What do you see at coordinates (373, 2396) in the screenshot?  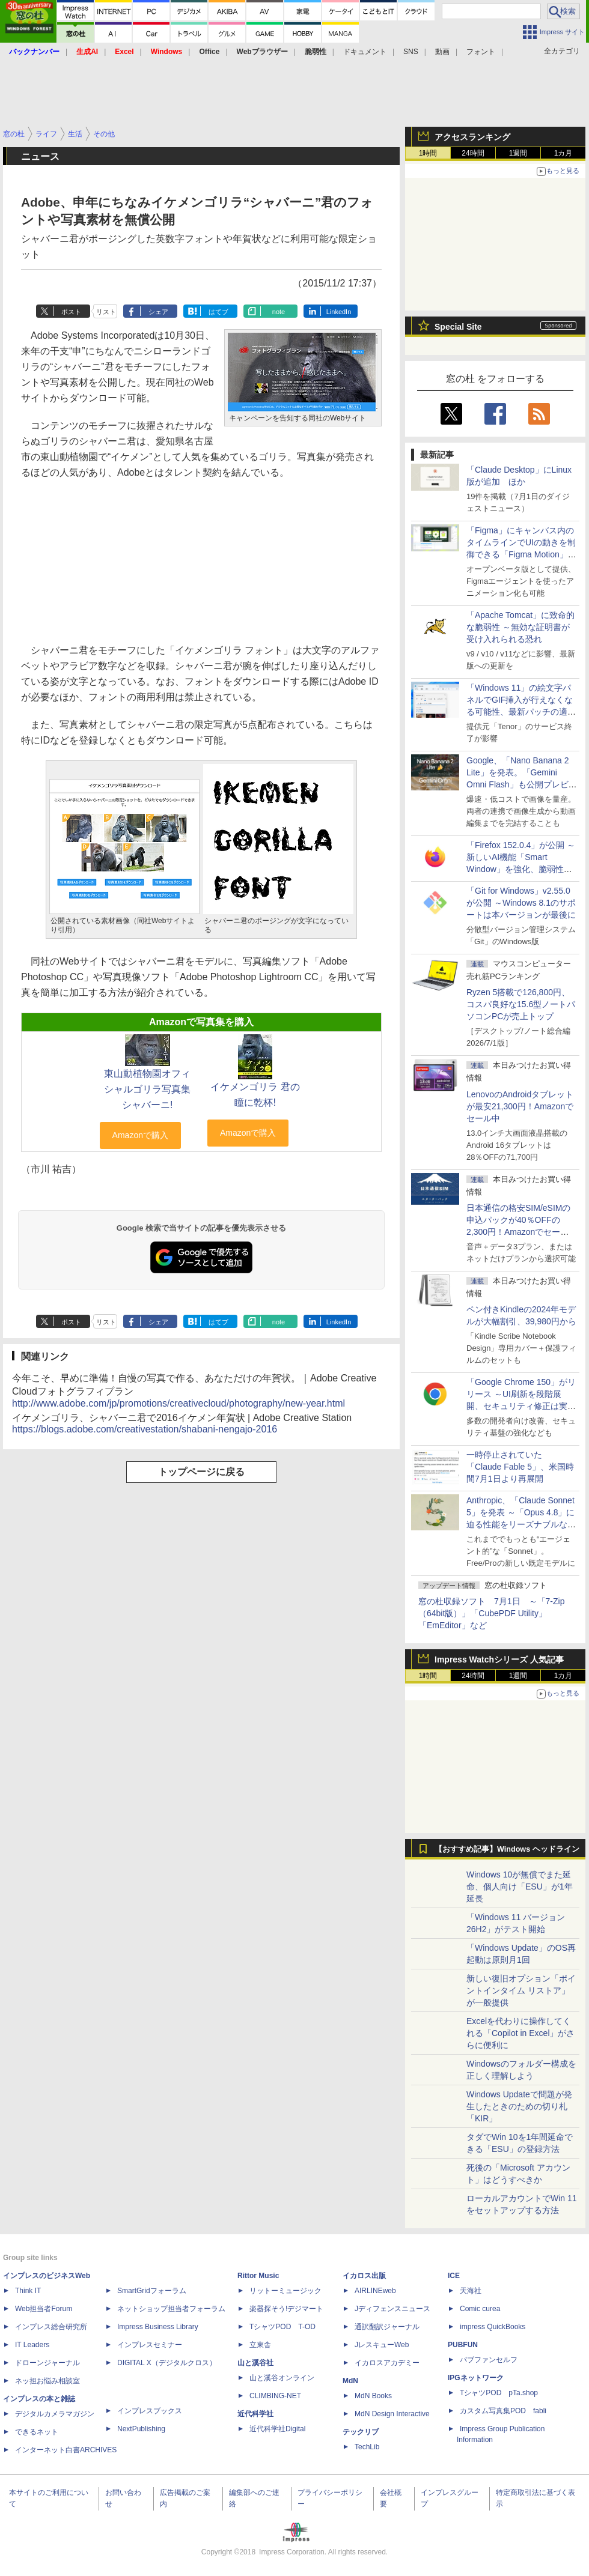 I see `MdN Books` at bounding box center [373, 2396].